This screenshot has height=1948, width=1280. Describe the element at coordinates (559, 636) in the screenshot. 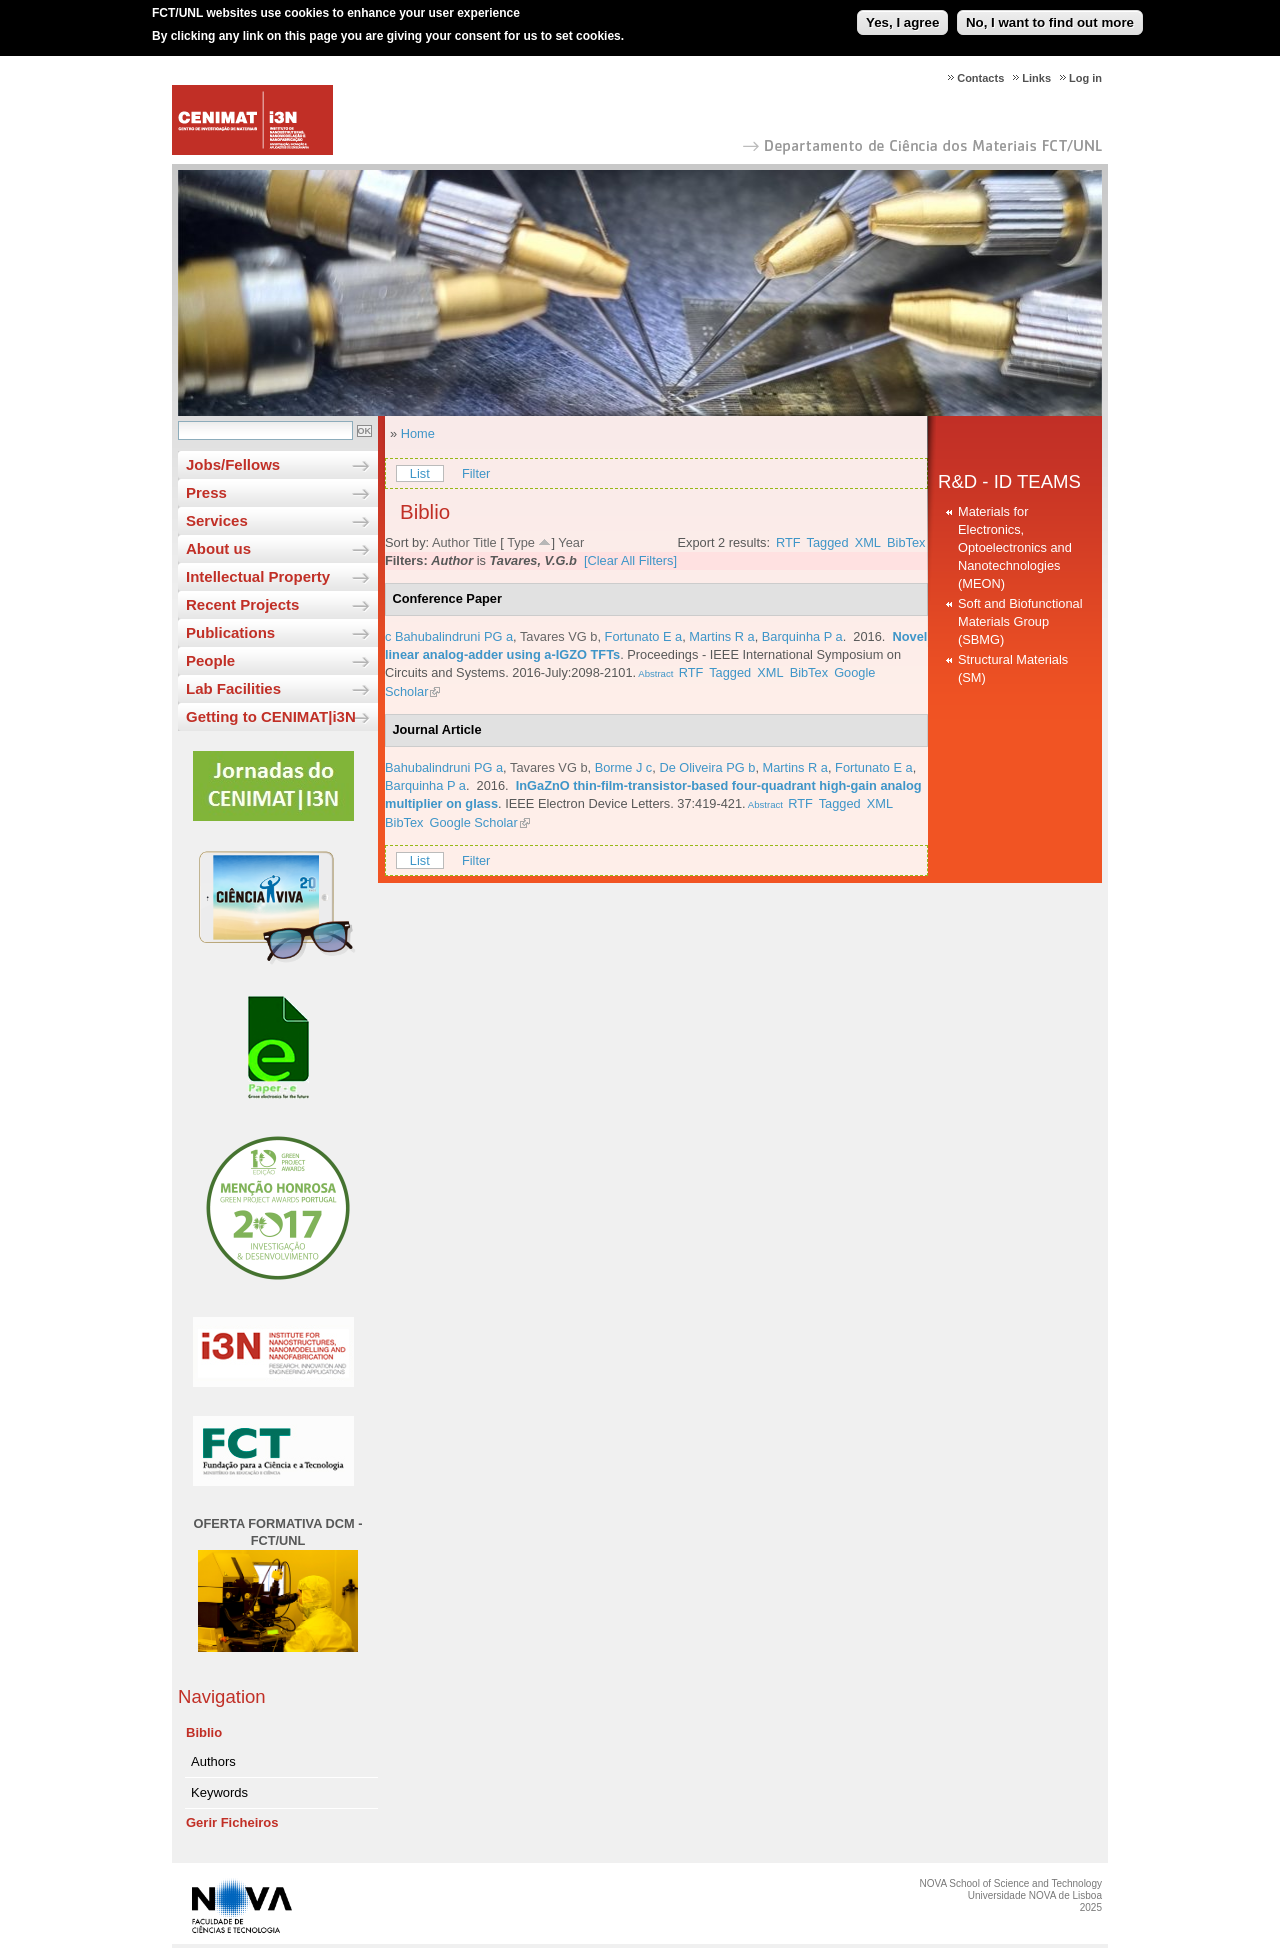

I see `Tavares VG b` at that location.